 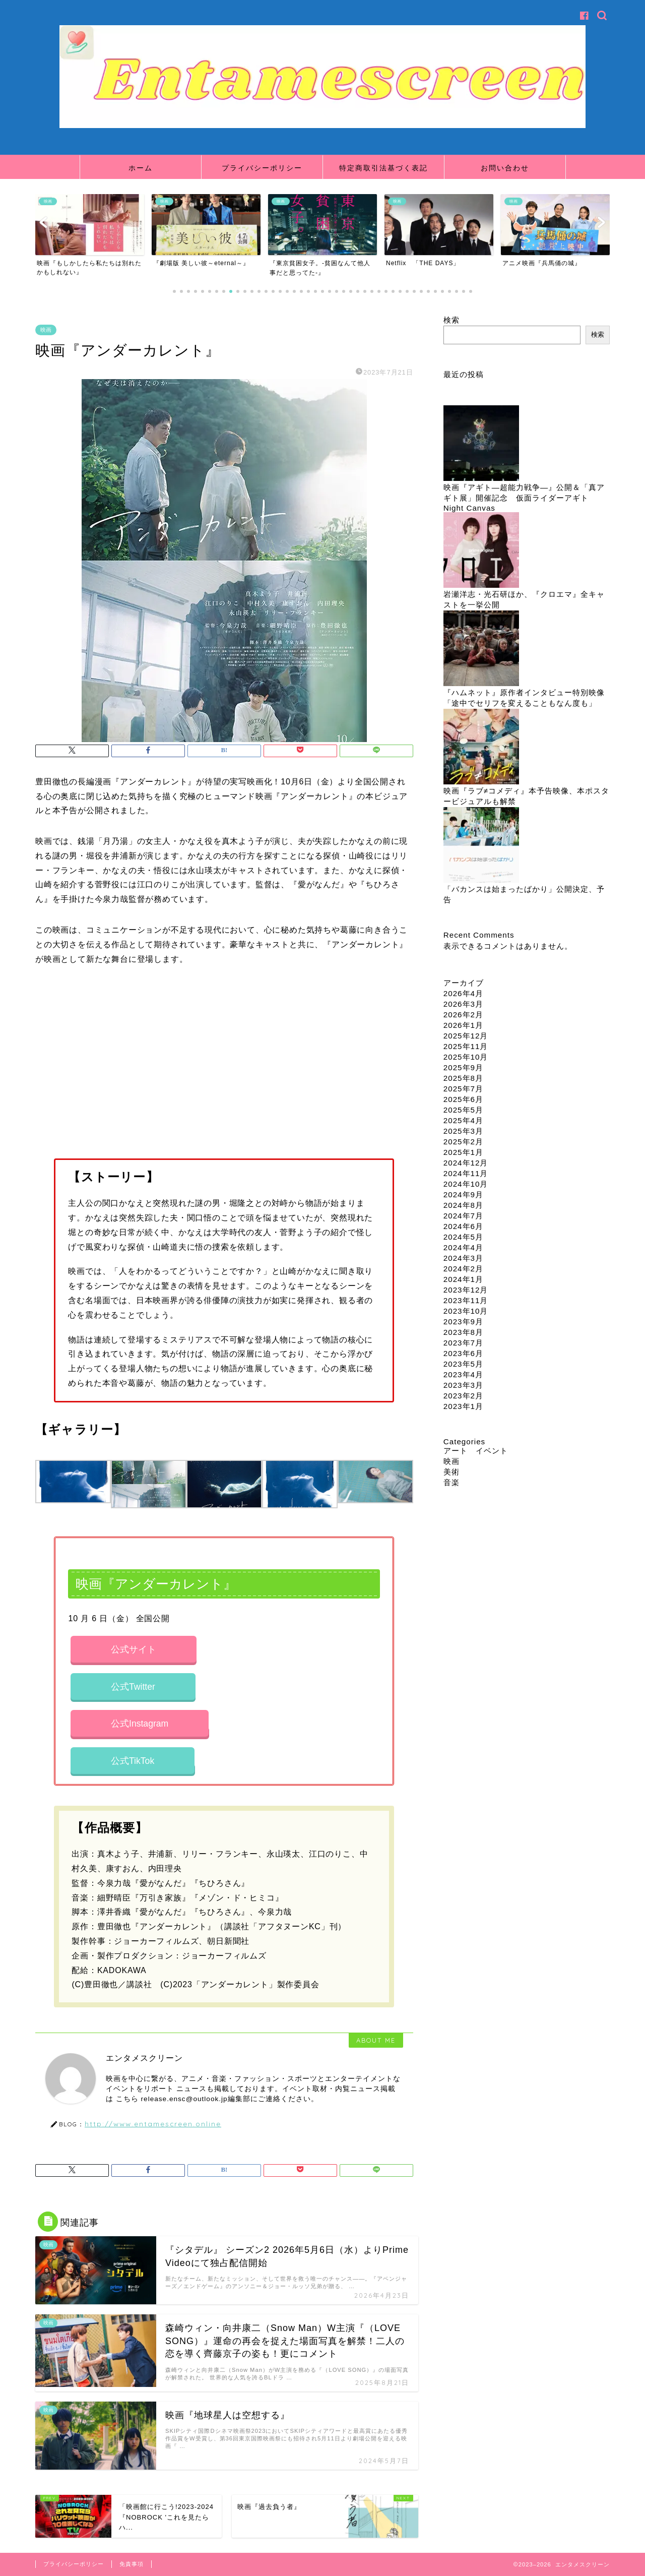 I want to click on 美術, so click(x=451, y=1471).